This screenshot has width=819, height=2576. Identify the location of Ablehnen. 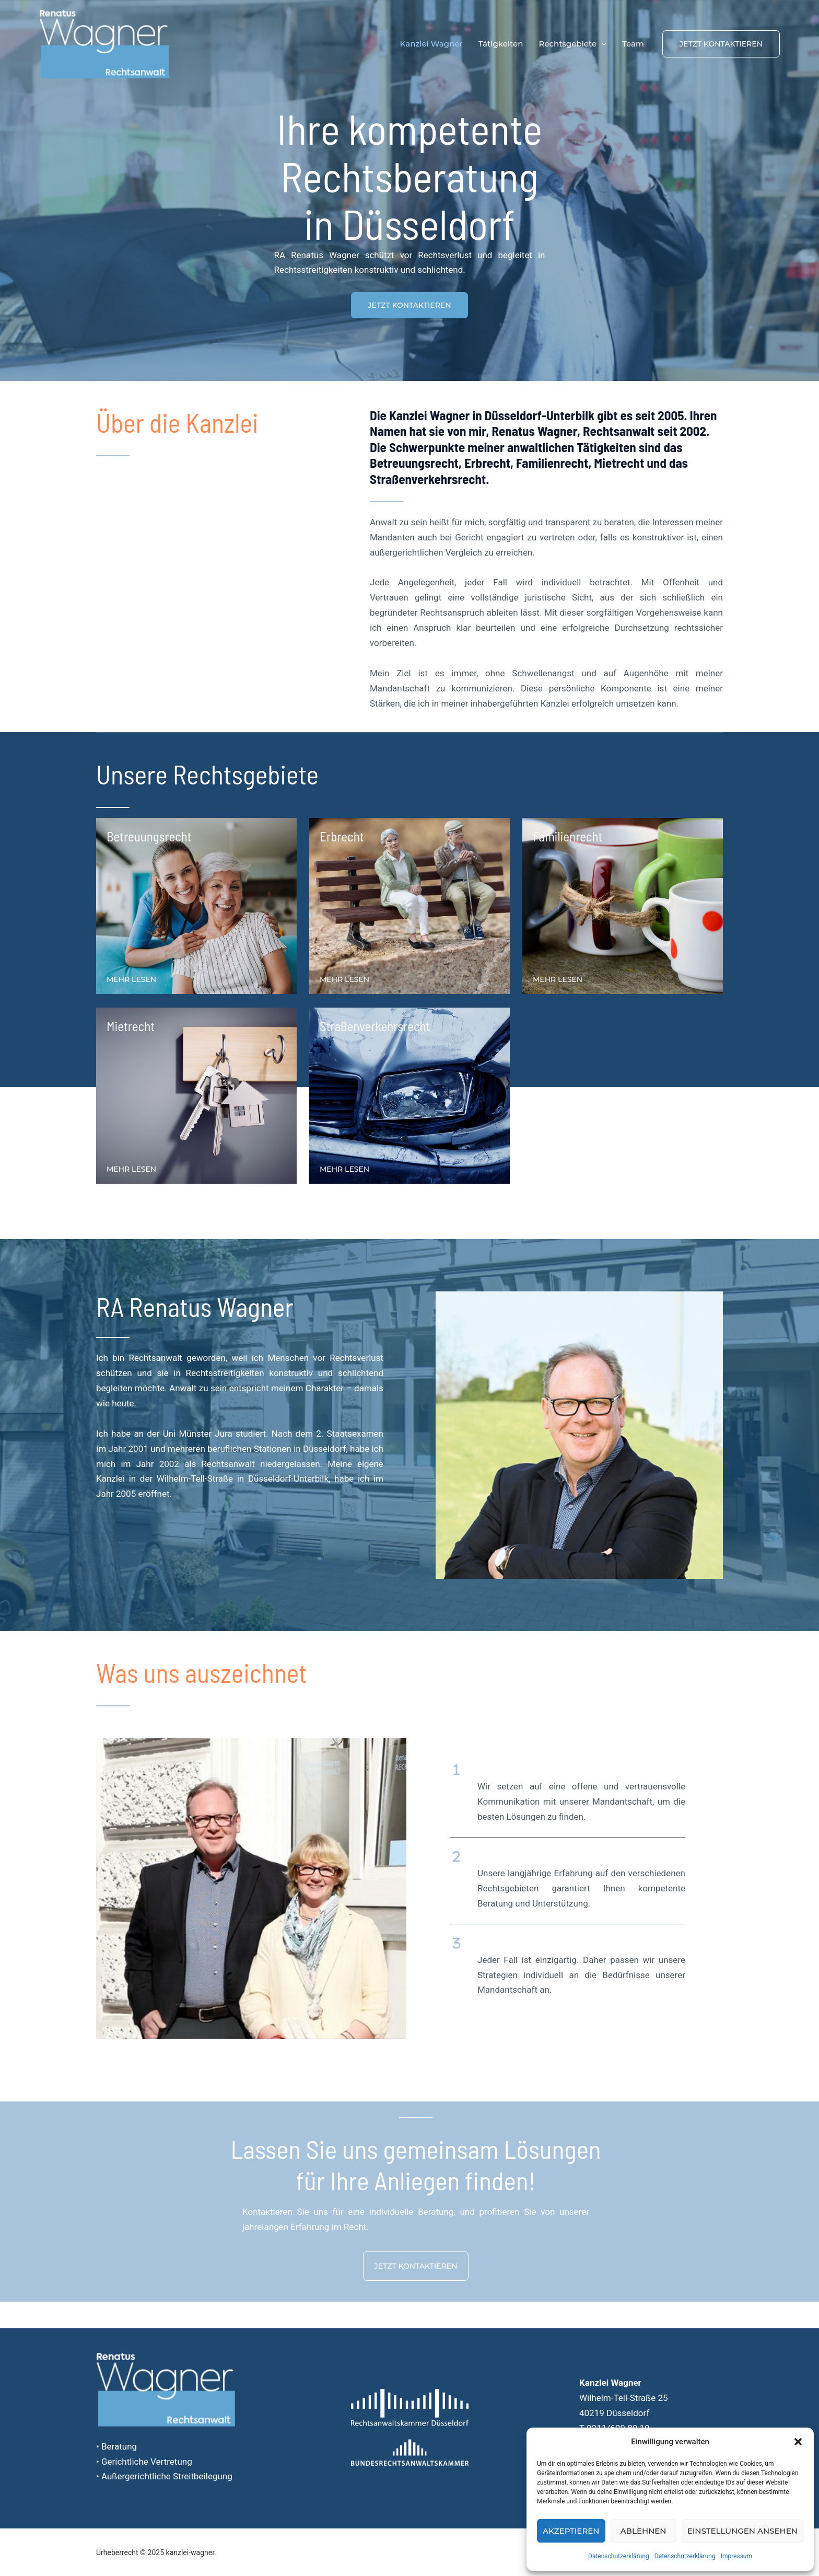
(643, 2531).